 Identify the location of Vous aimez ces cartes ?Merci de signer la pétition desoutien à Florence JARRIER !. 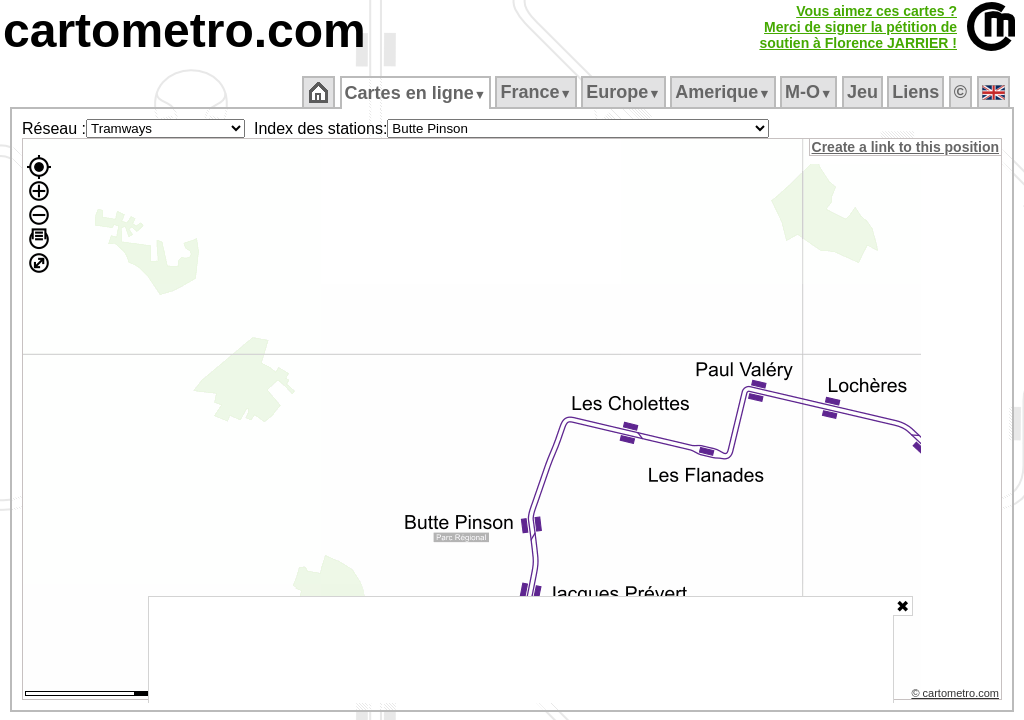
(858, 27).